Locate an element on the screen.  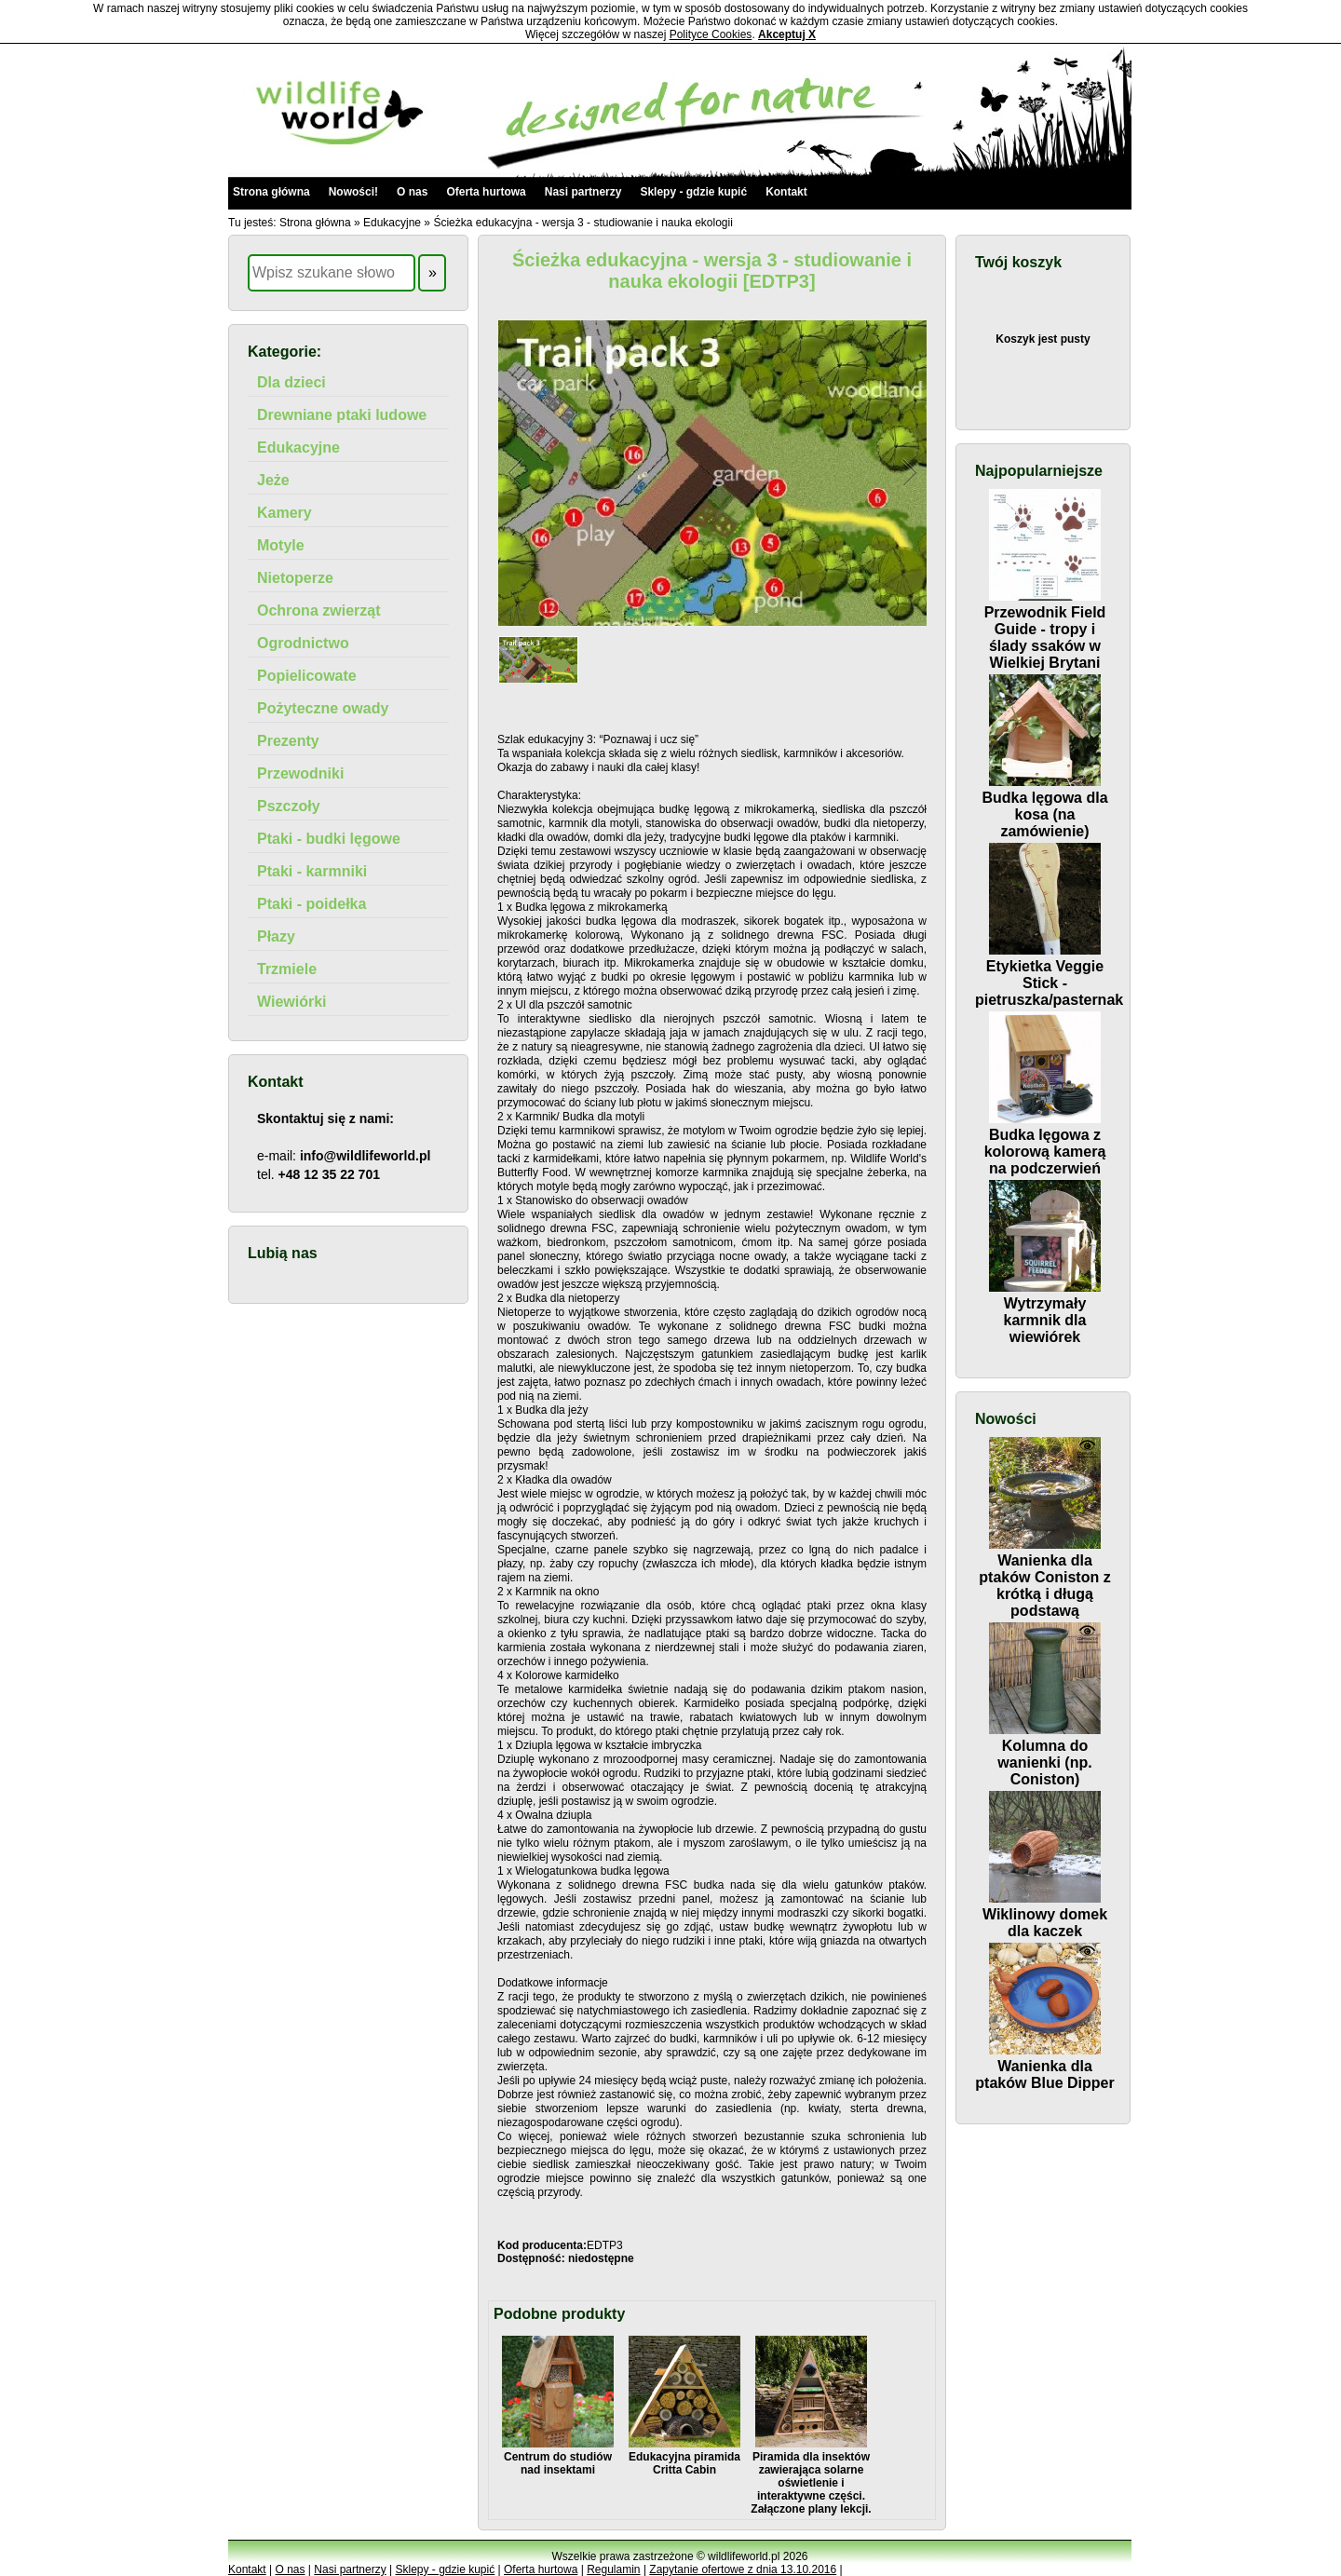
Zapytanie ofertowe z dnia 13.10.2016 is located at coordinates (742, 2569).